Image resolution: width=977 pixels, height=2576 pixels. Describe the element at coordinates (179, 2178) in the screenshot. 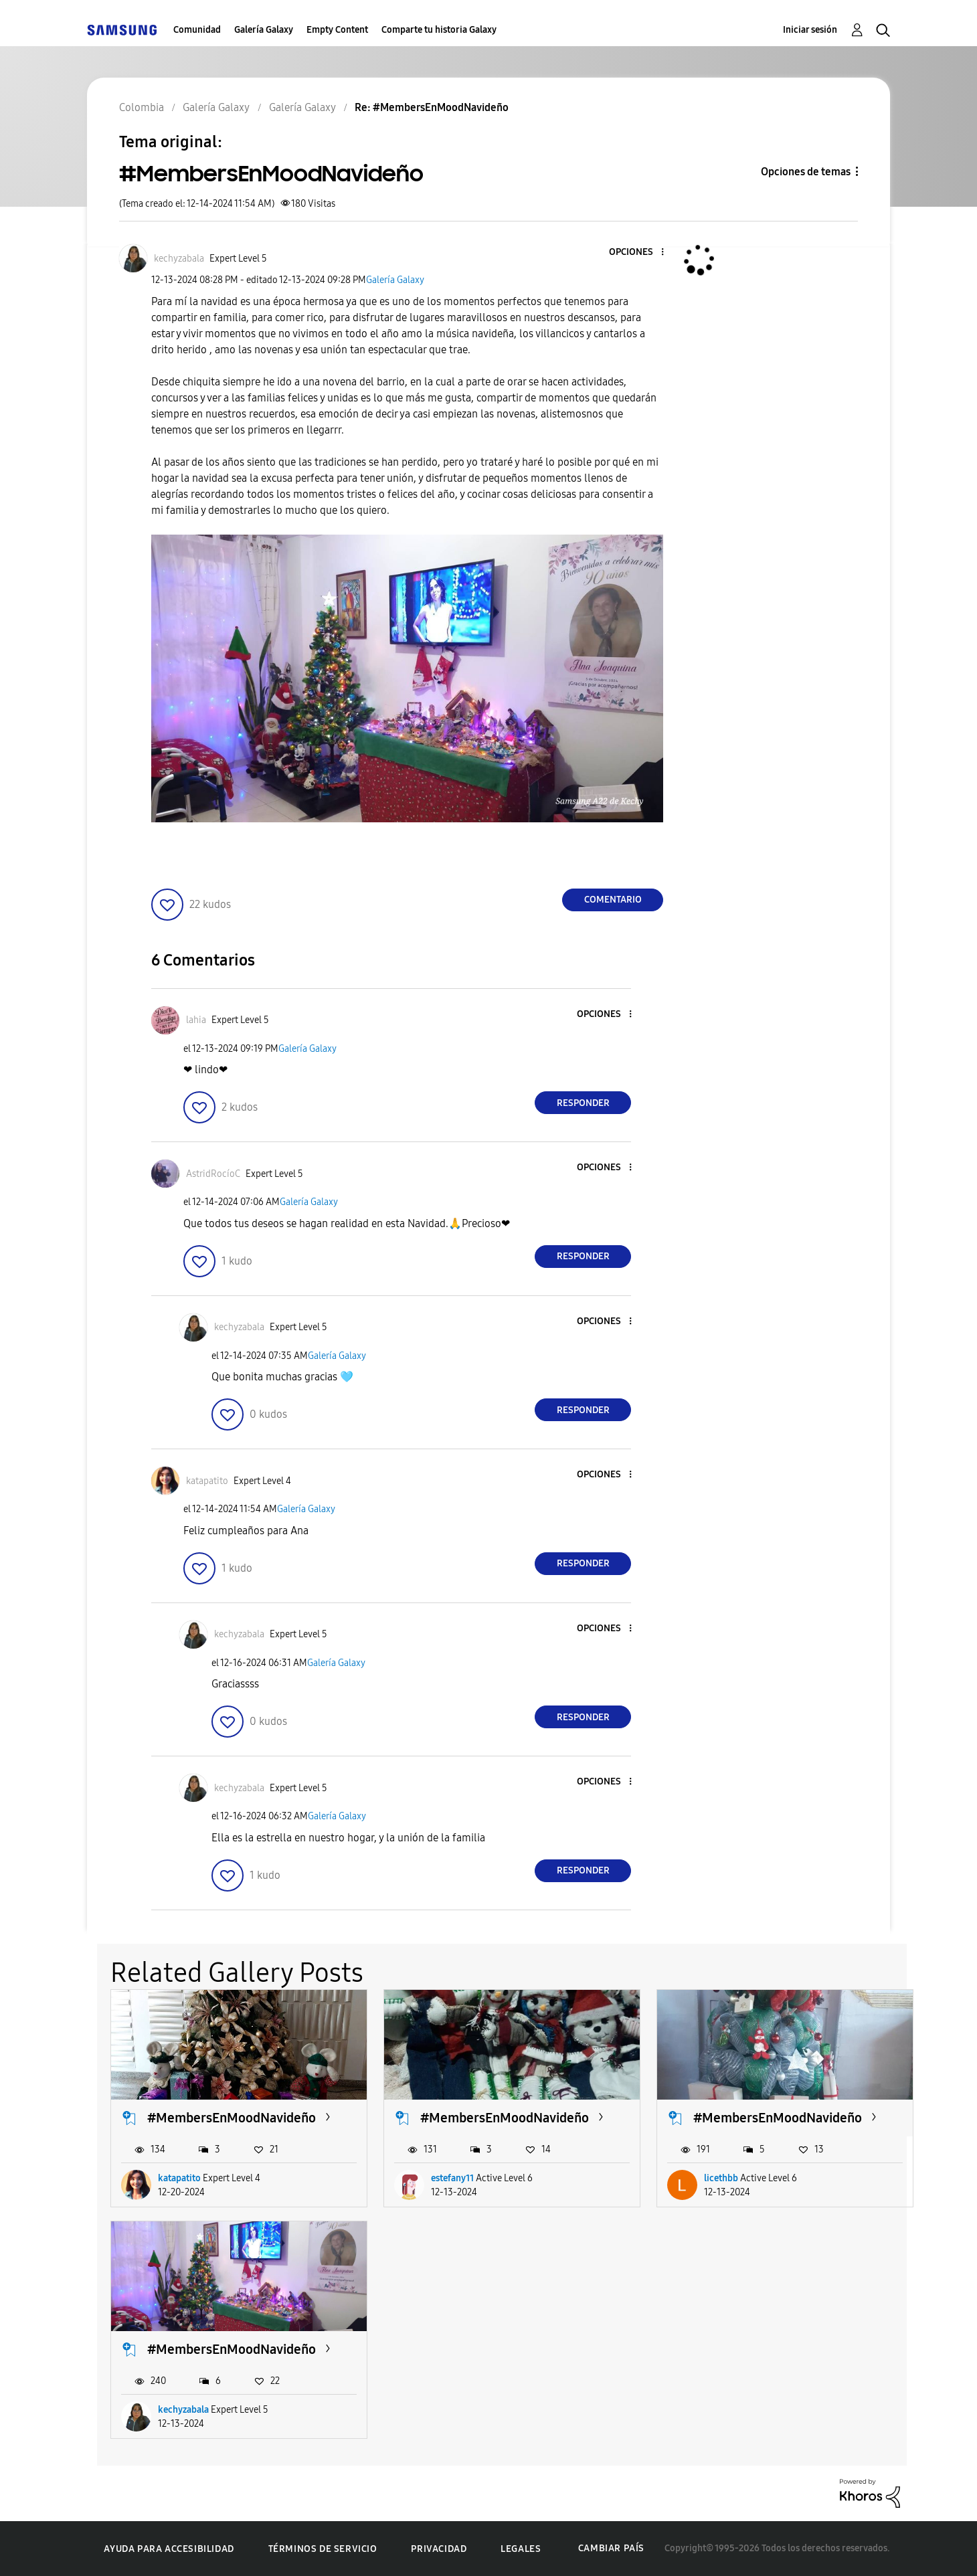

I see `katapatito` at that location.